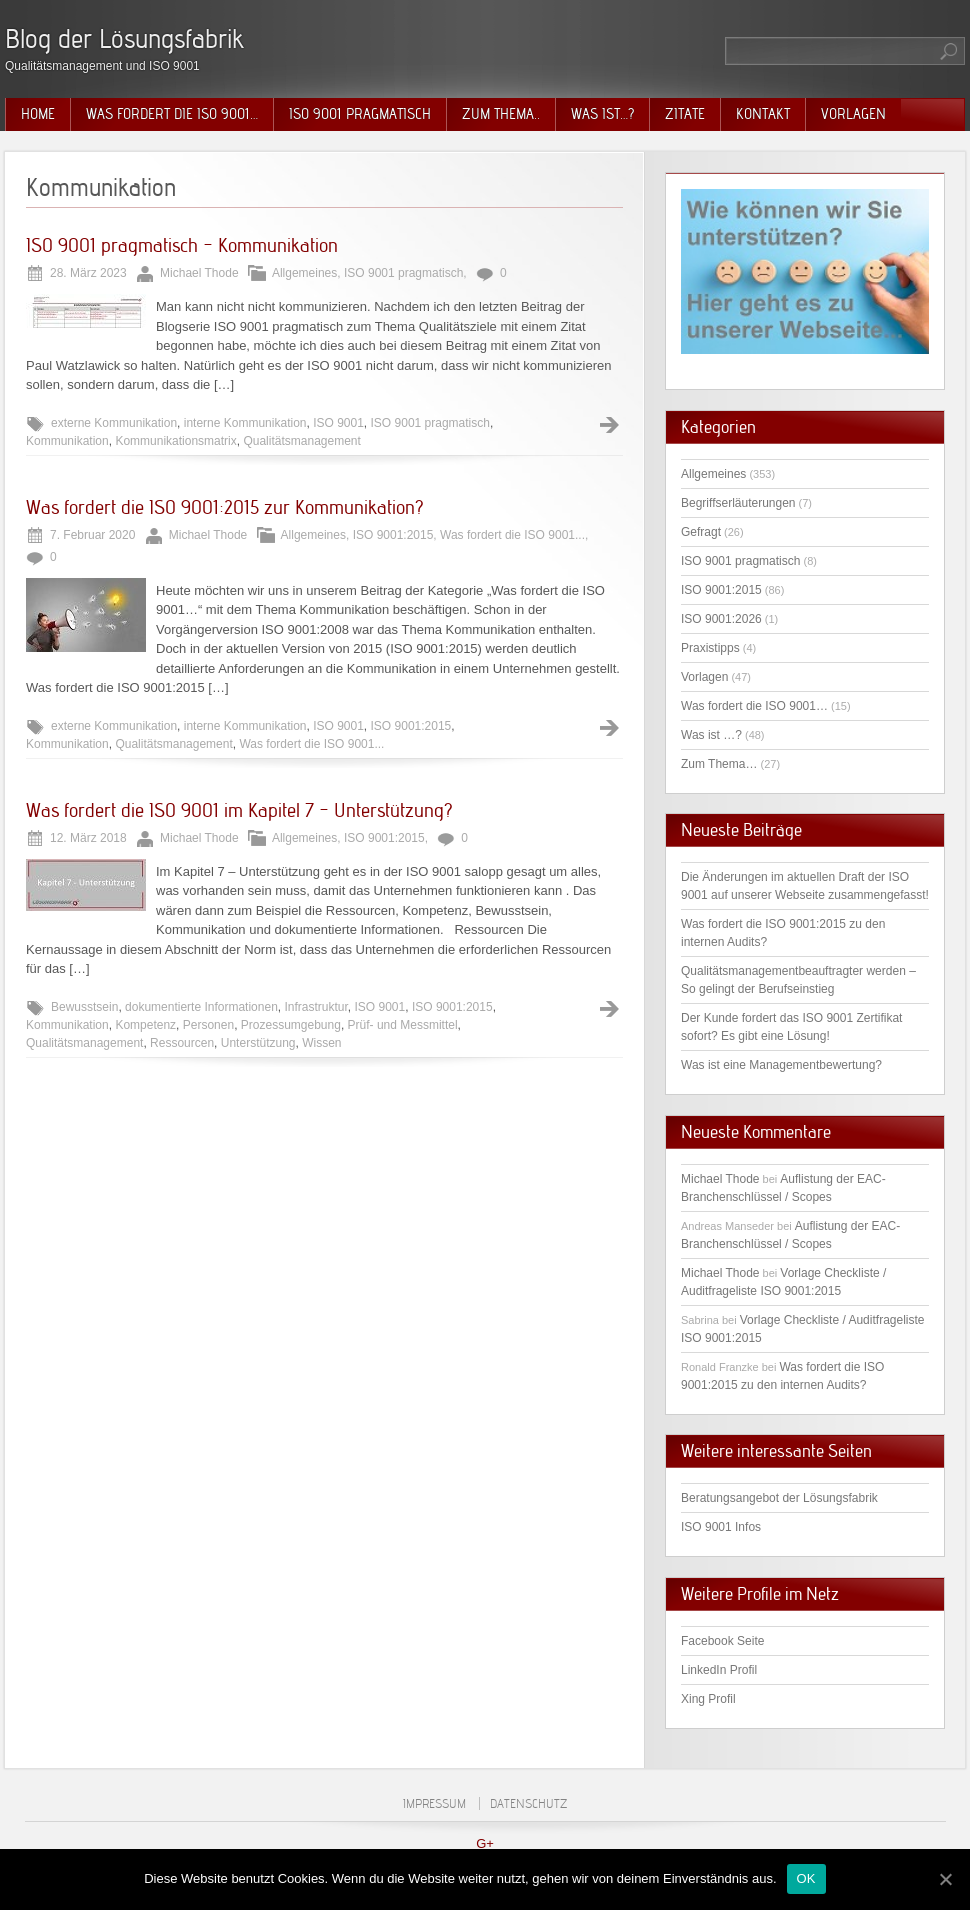 The height and width of the screenshot is (1910, 970). What do you see at coordinates (945, 1879) in the screenshot?
I see `[OK]` at bounding box center [945, 1879].